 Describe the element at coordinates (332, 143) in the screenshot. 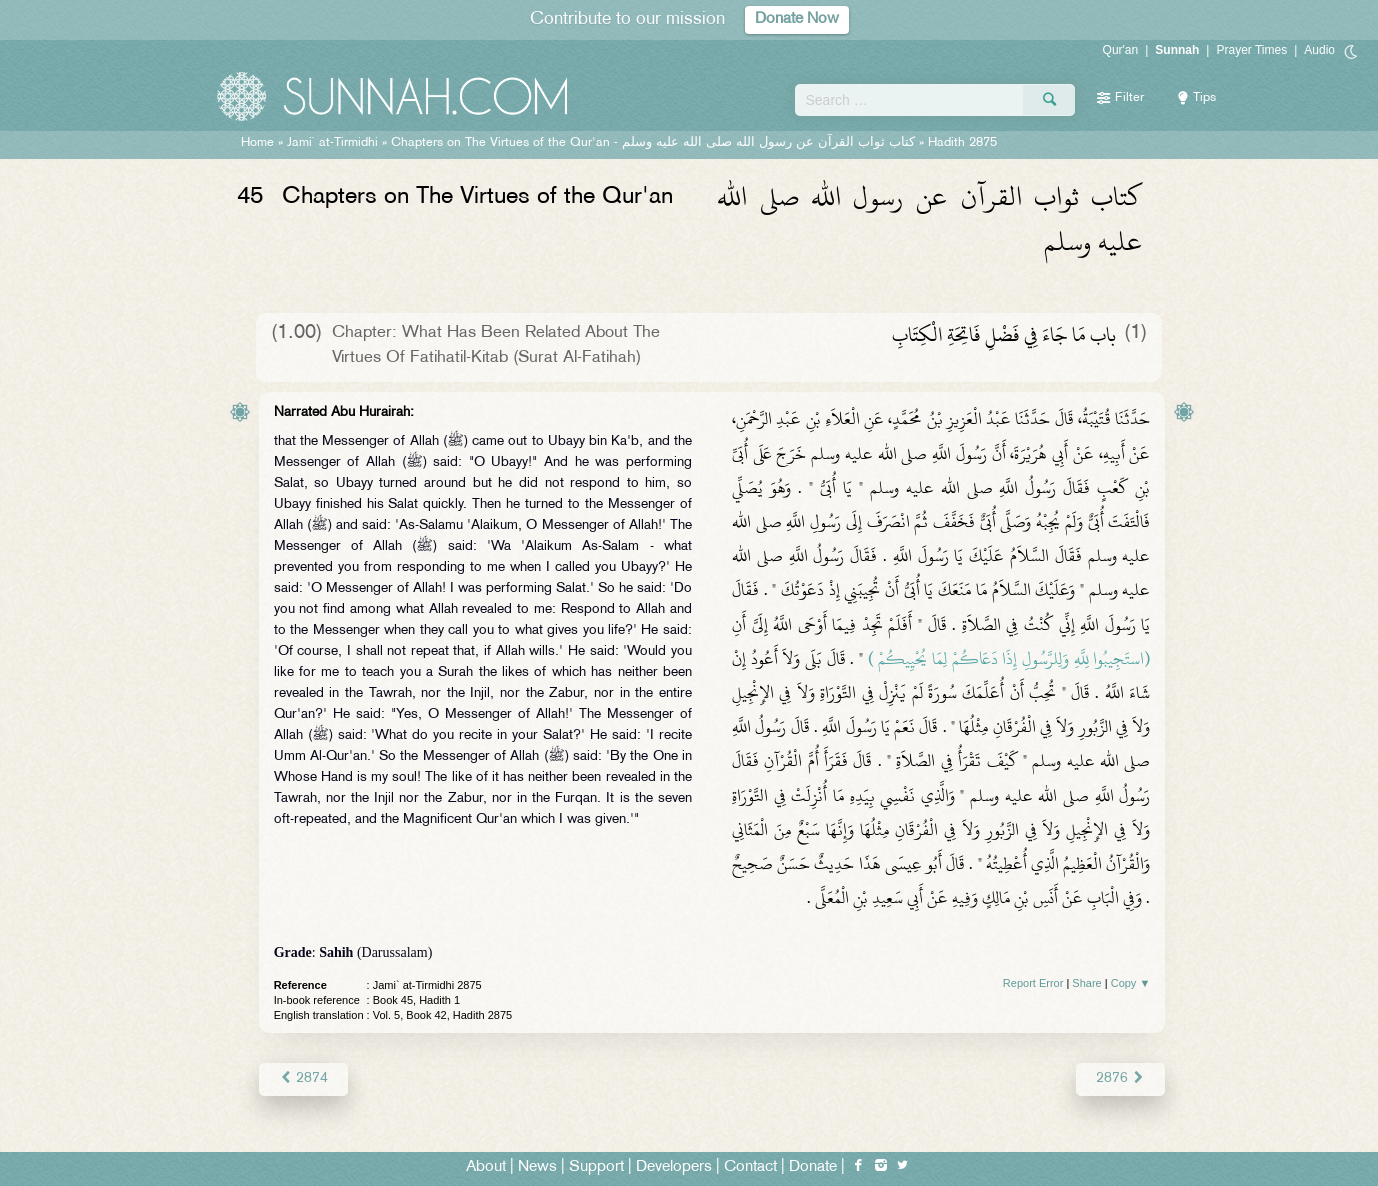

I see `Jami` at-Tirmidhi` at that location.